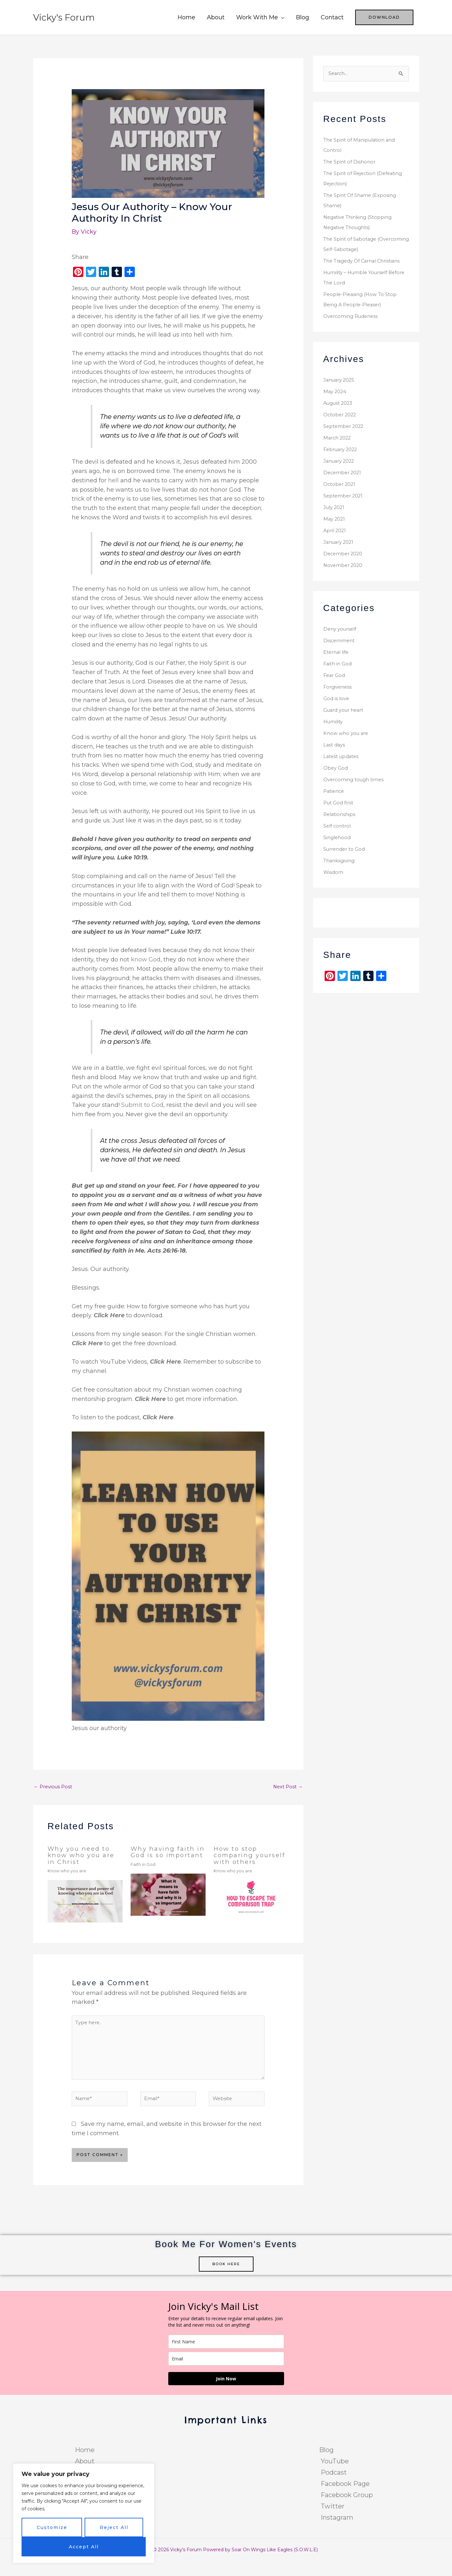  I want to click on Surrender to God, so click(346, 850).